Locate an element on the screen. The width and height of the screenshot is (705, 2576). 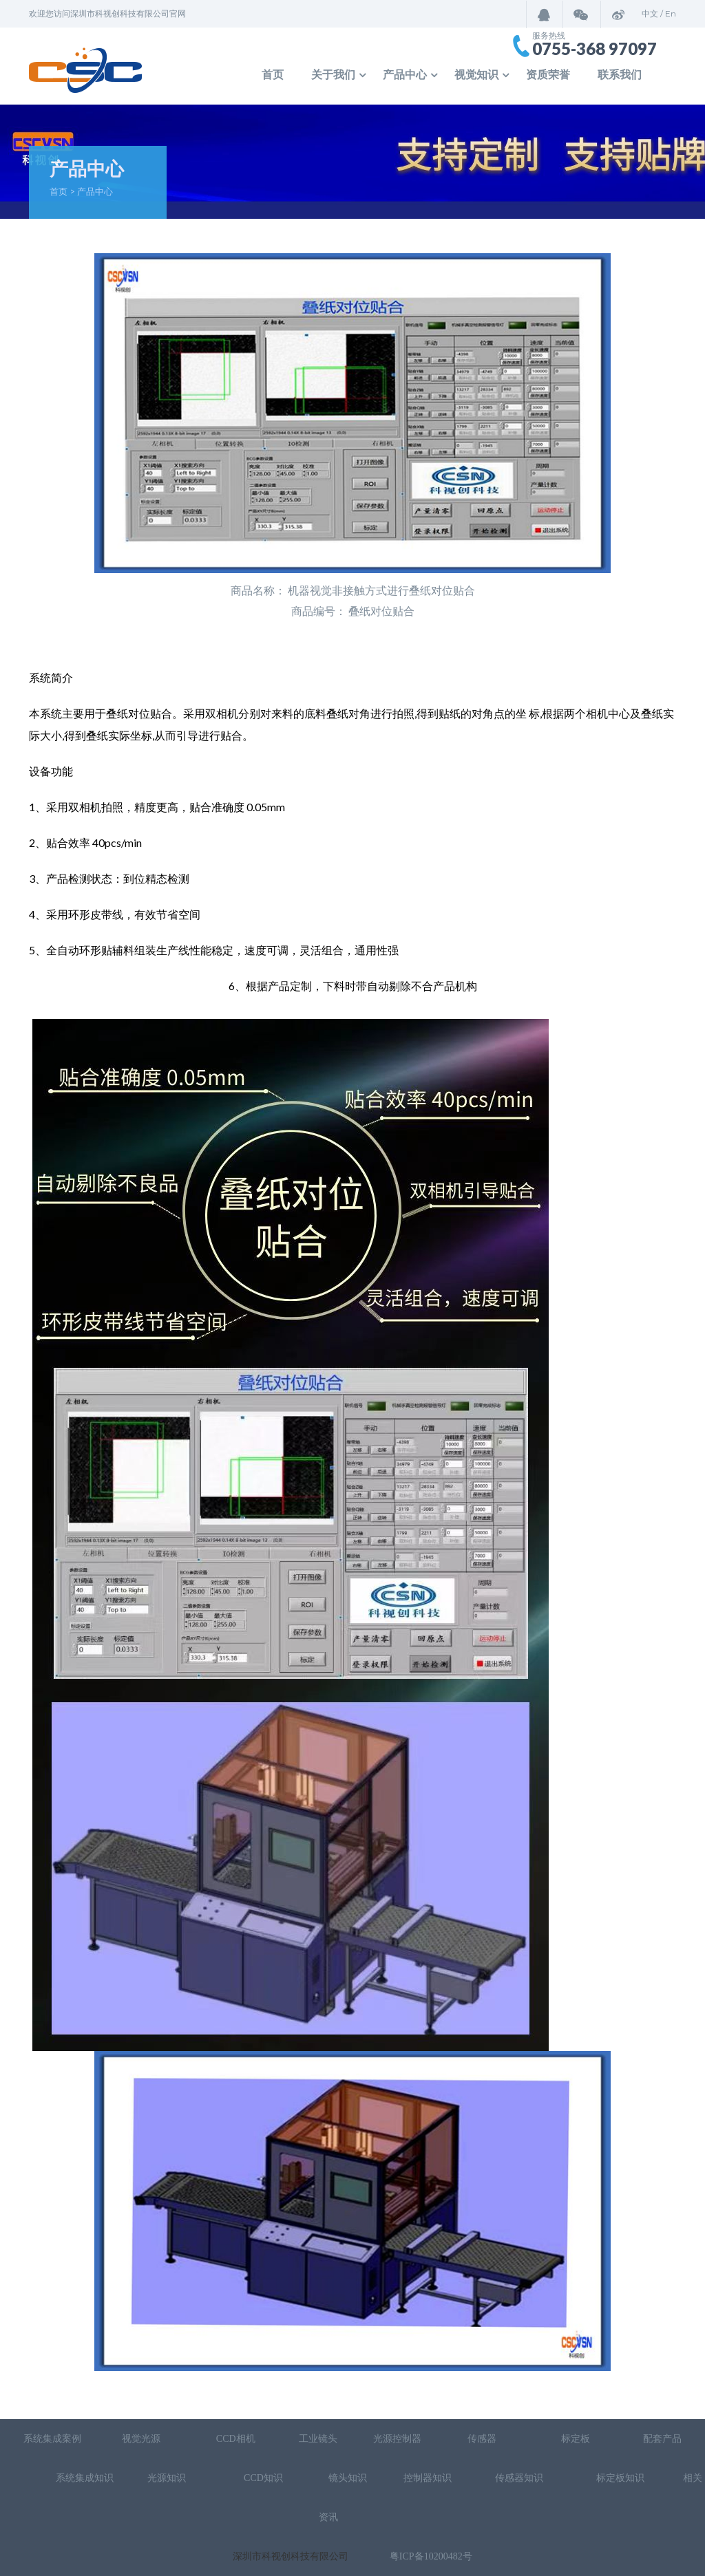
CCD相机 is located at coordinates (235, 2439).